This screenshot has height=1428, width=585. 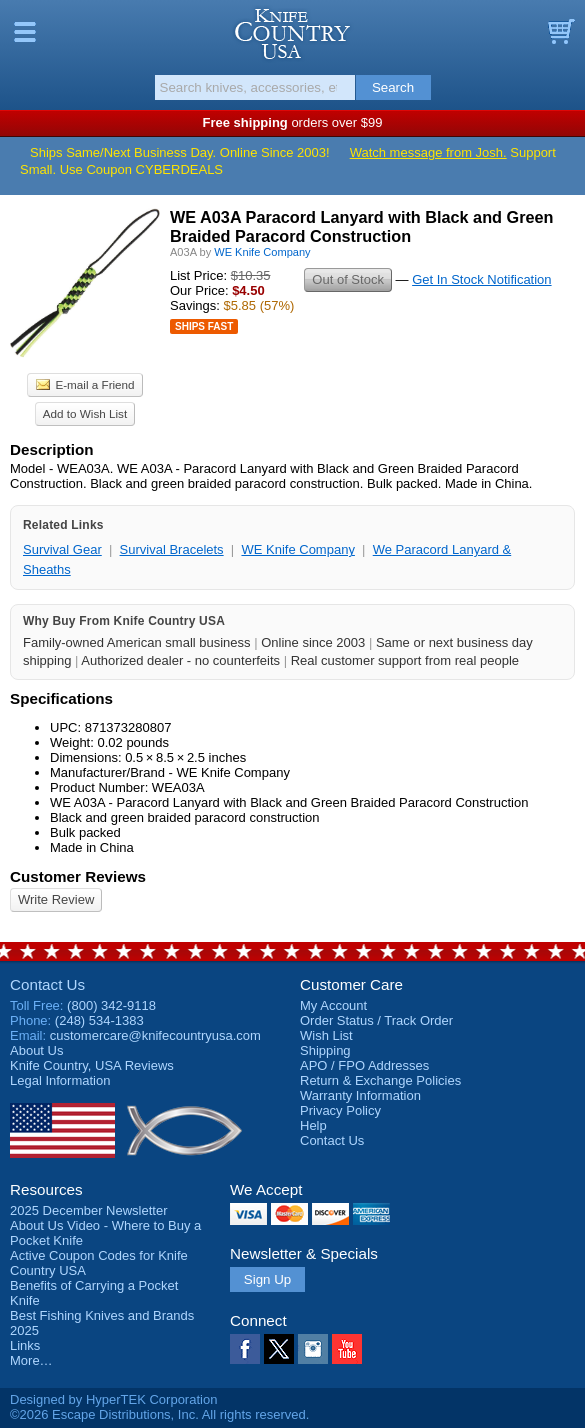 What do you see at coordinates (155, 1035) in the screenshot?
I see `customercare@knifecountryusa.com` at bounding box center [155, 1035].